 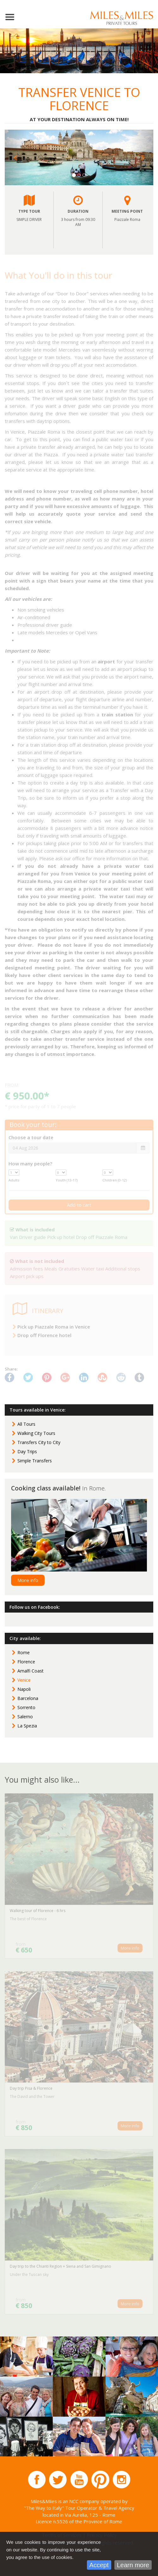 I want to click on Transfers City to City, so click(x=38, y=1442).